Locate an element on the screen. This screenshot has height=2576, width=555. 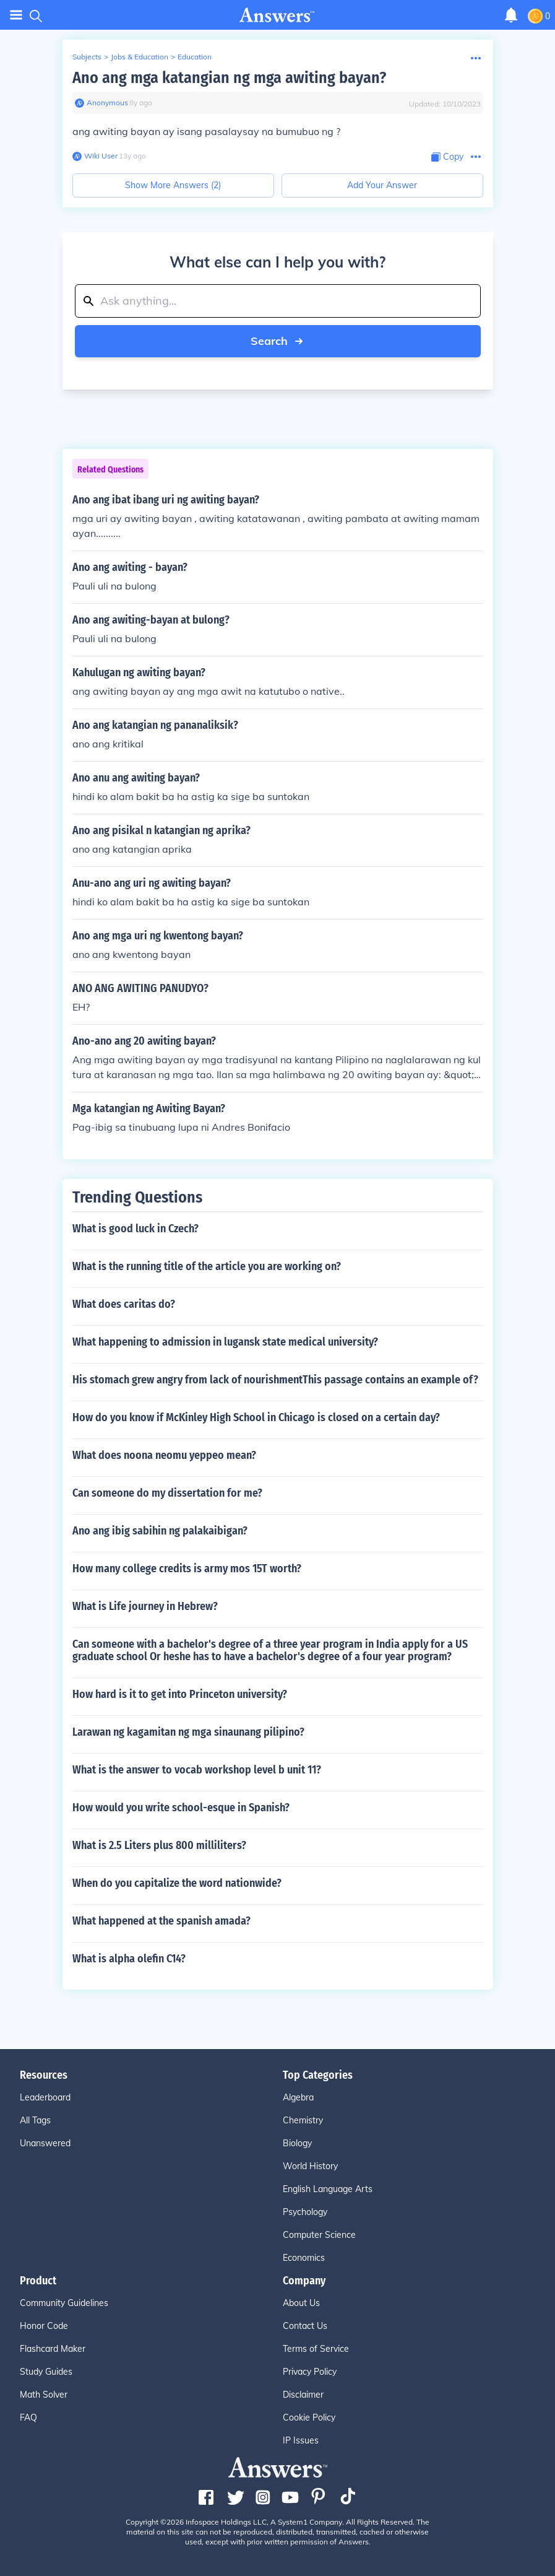
Disclaimer is located at coordinates (303, 2394).